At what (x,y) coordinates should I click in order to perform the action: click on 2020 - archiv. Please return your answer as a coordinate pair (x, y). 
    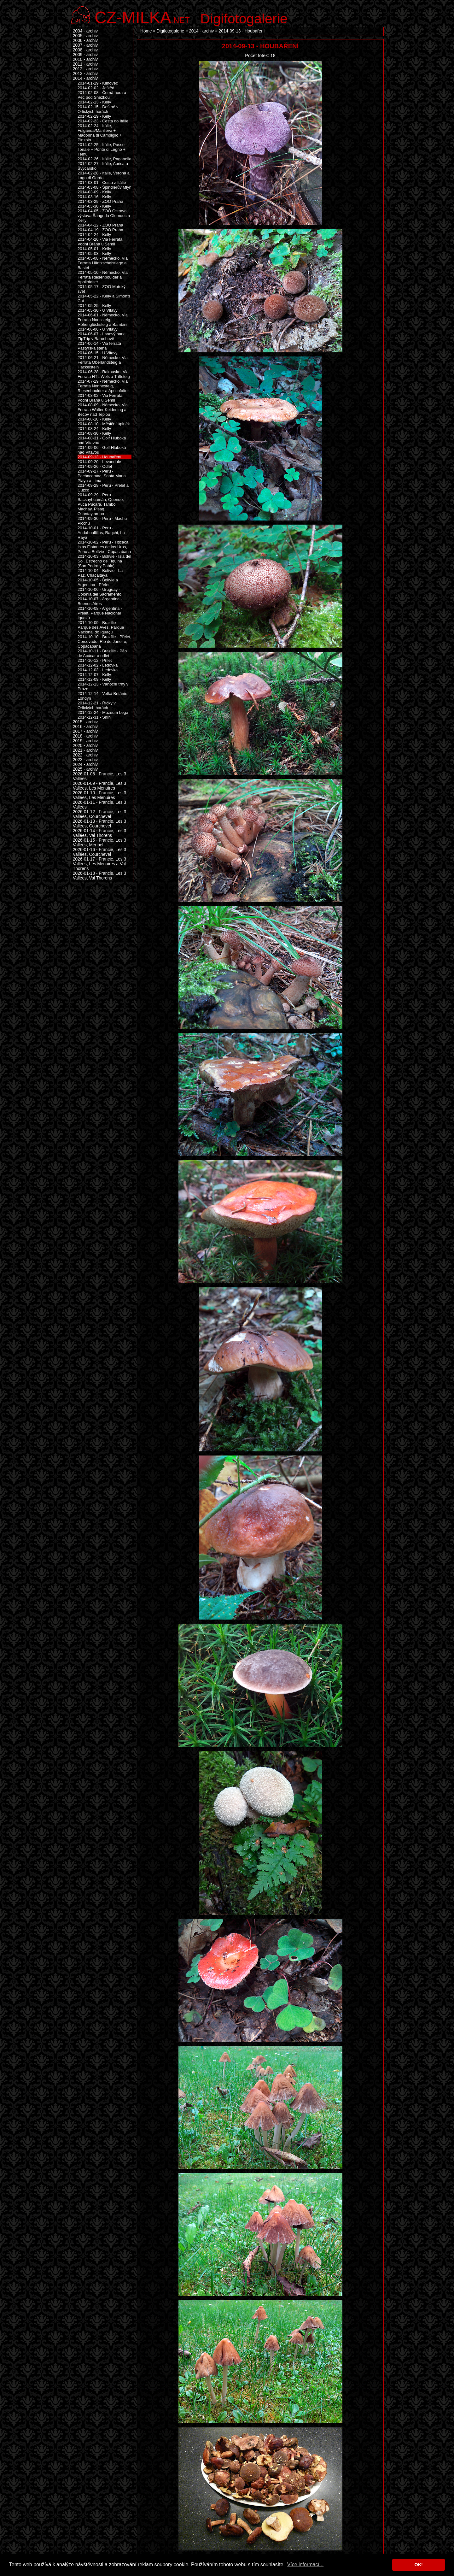
    Looking at the image, I should click on (85, 745).